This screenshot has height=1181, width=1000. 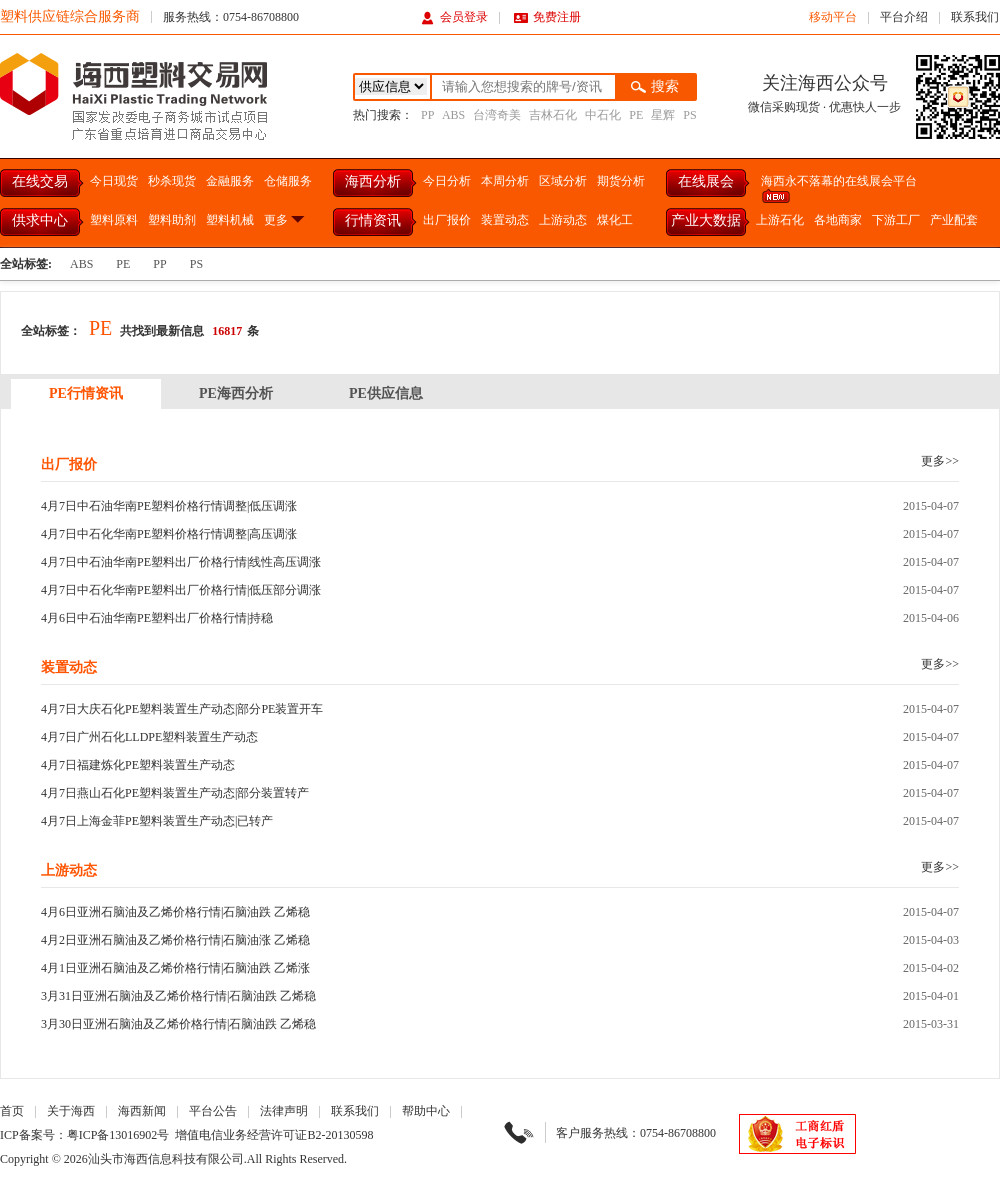 What do you see at coordinates (169, 506) in the screenshot?
I see `4月7日中石油华南PE塑料价格行情调整|低压调涨` at bounding box center [169, 506].